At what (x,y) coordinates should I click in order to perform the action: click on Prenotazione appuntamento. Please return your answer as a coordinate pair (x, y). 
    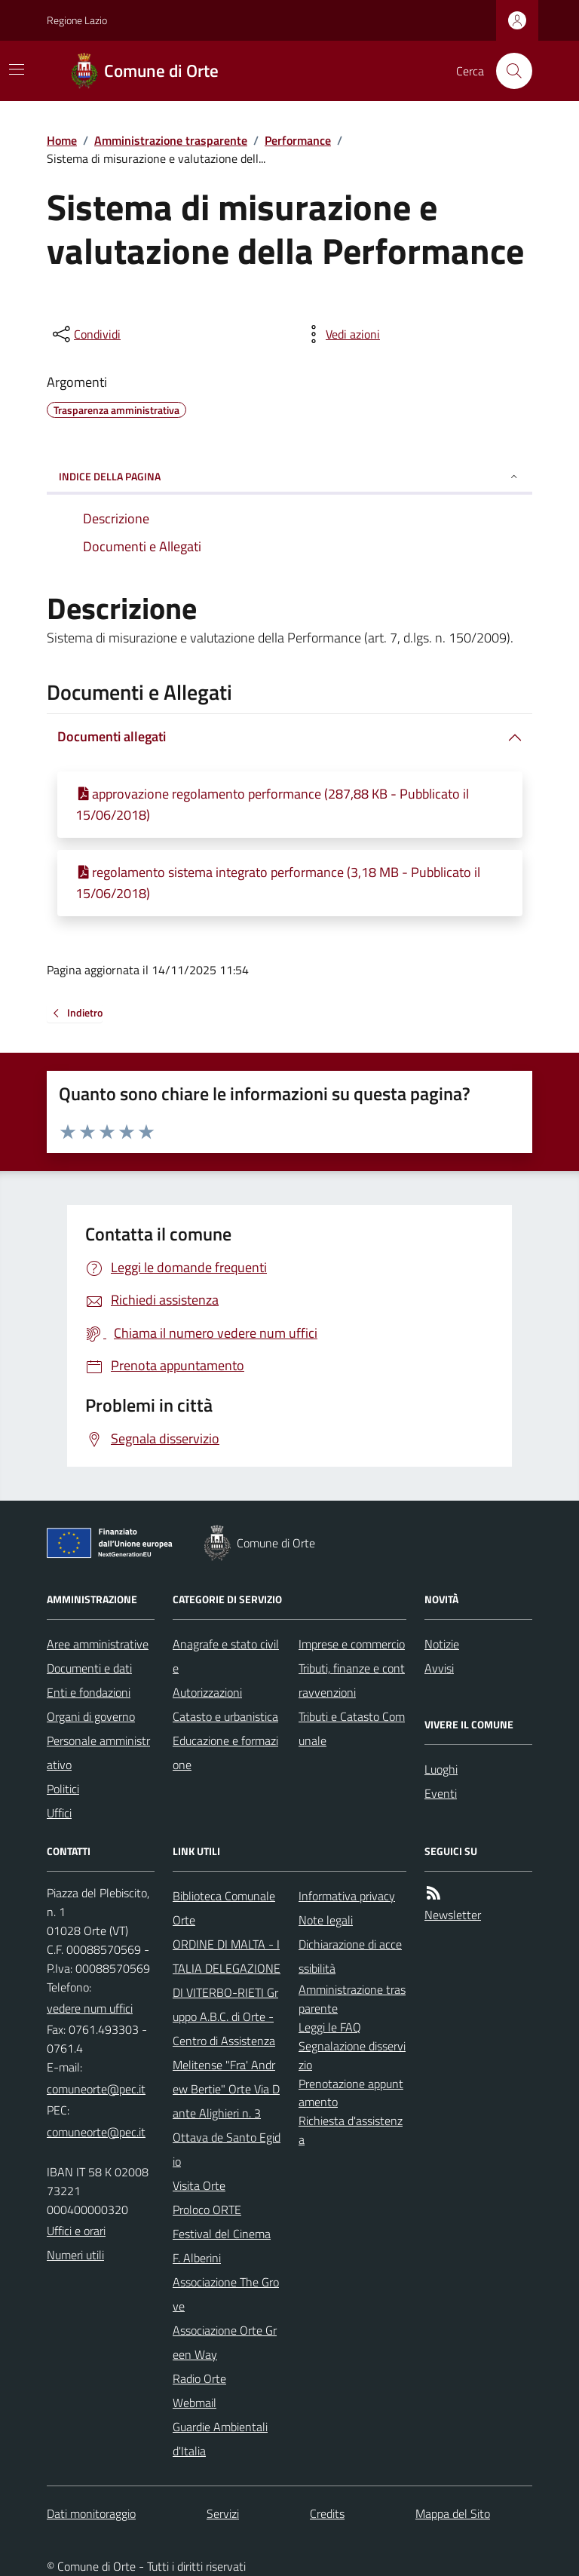
    Looking at the image, I should click on (351, 2093).